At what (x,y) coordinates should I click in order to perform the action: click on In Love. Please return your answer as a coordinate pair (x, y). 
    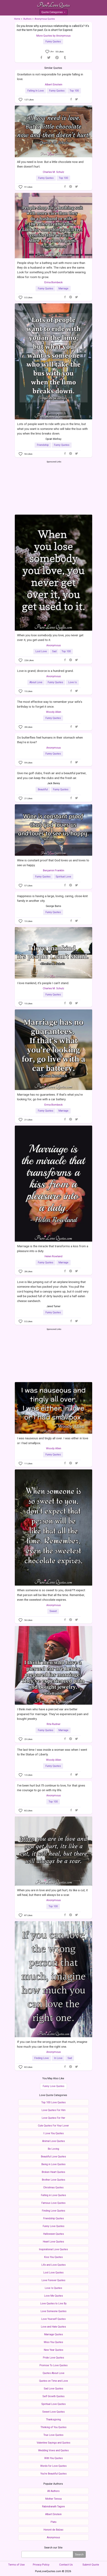
    Looking at the image, I should click on (58, 2058).